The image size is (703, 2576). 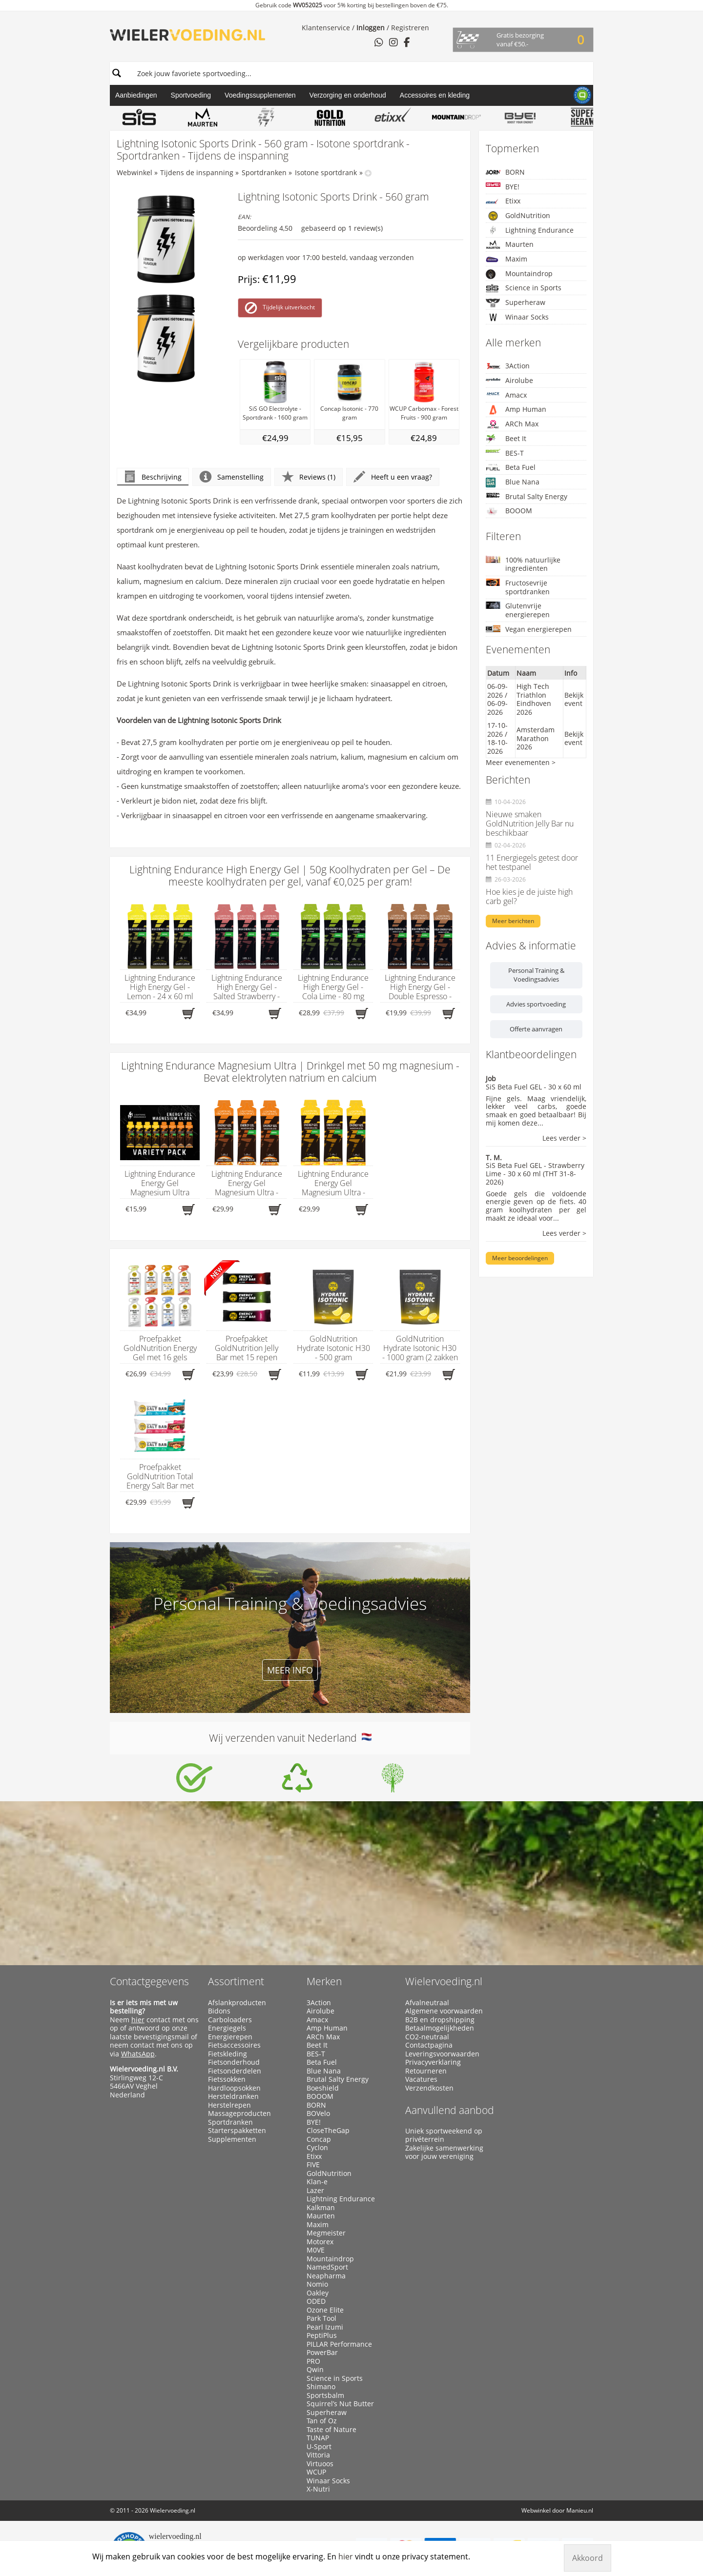 What do you see at coordinates (515, 303) in the screenshot?
I see `Superheraw` at bounding box center [515, 303].